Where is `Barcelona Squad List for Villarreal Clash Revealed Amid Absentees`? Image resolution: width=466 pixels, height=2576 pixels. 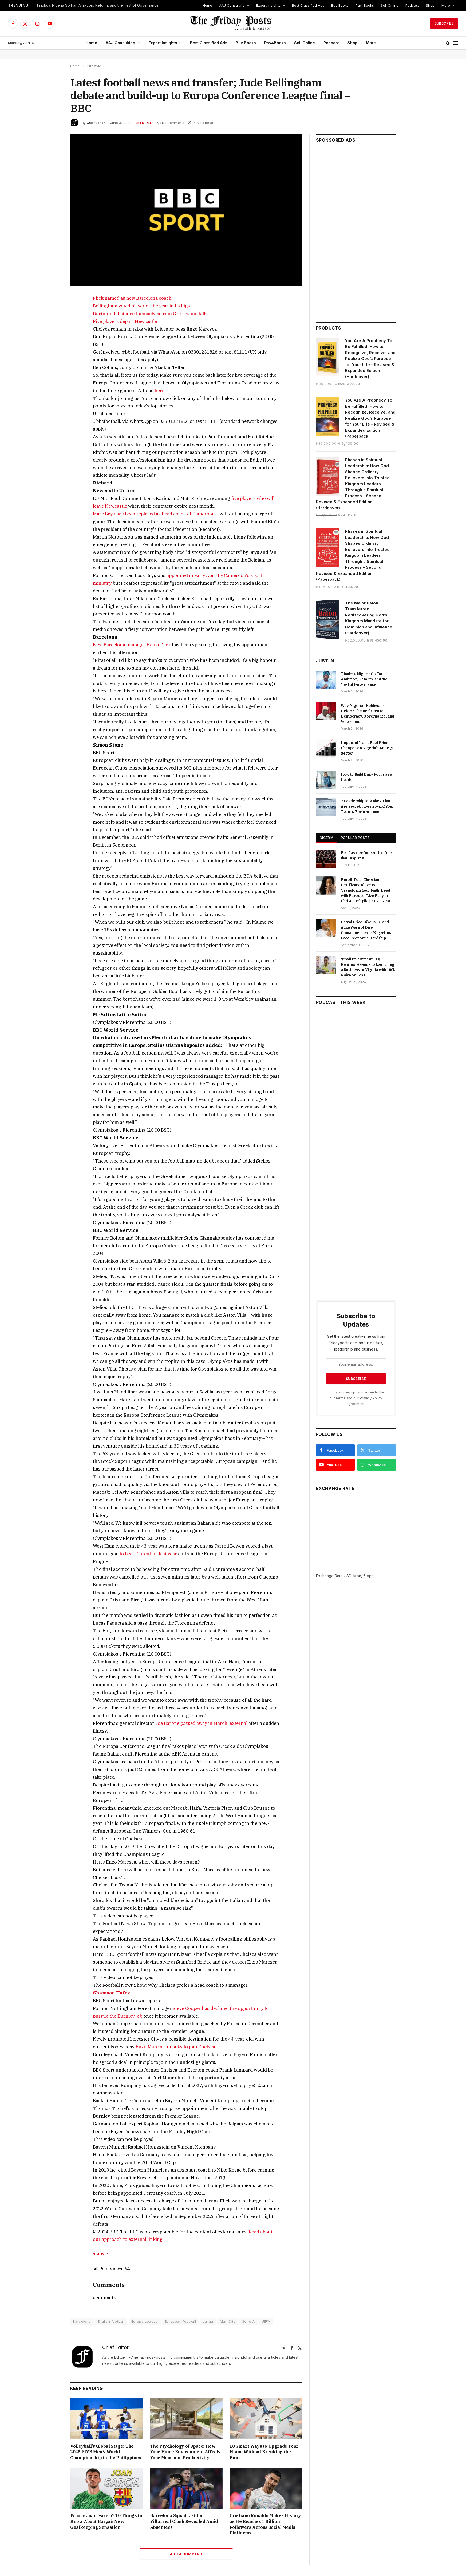 Barcelona Squad List for Villarreal Clash Revealed Amid Absentees is located at coordinates (184, 2521).